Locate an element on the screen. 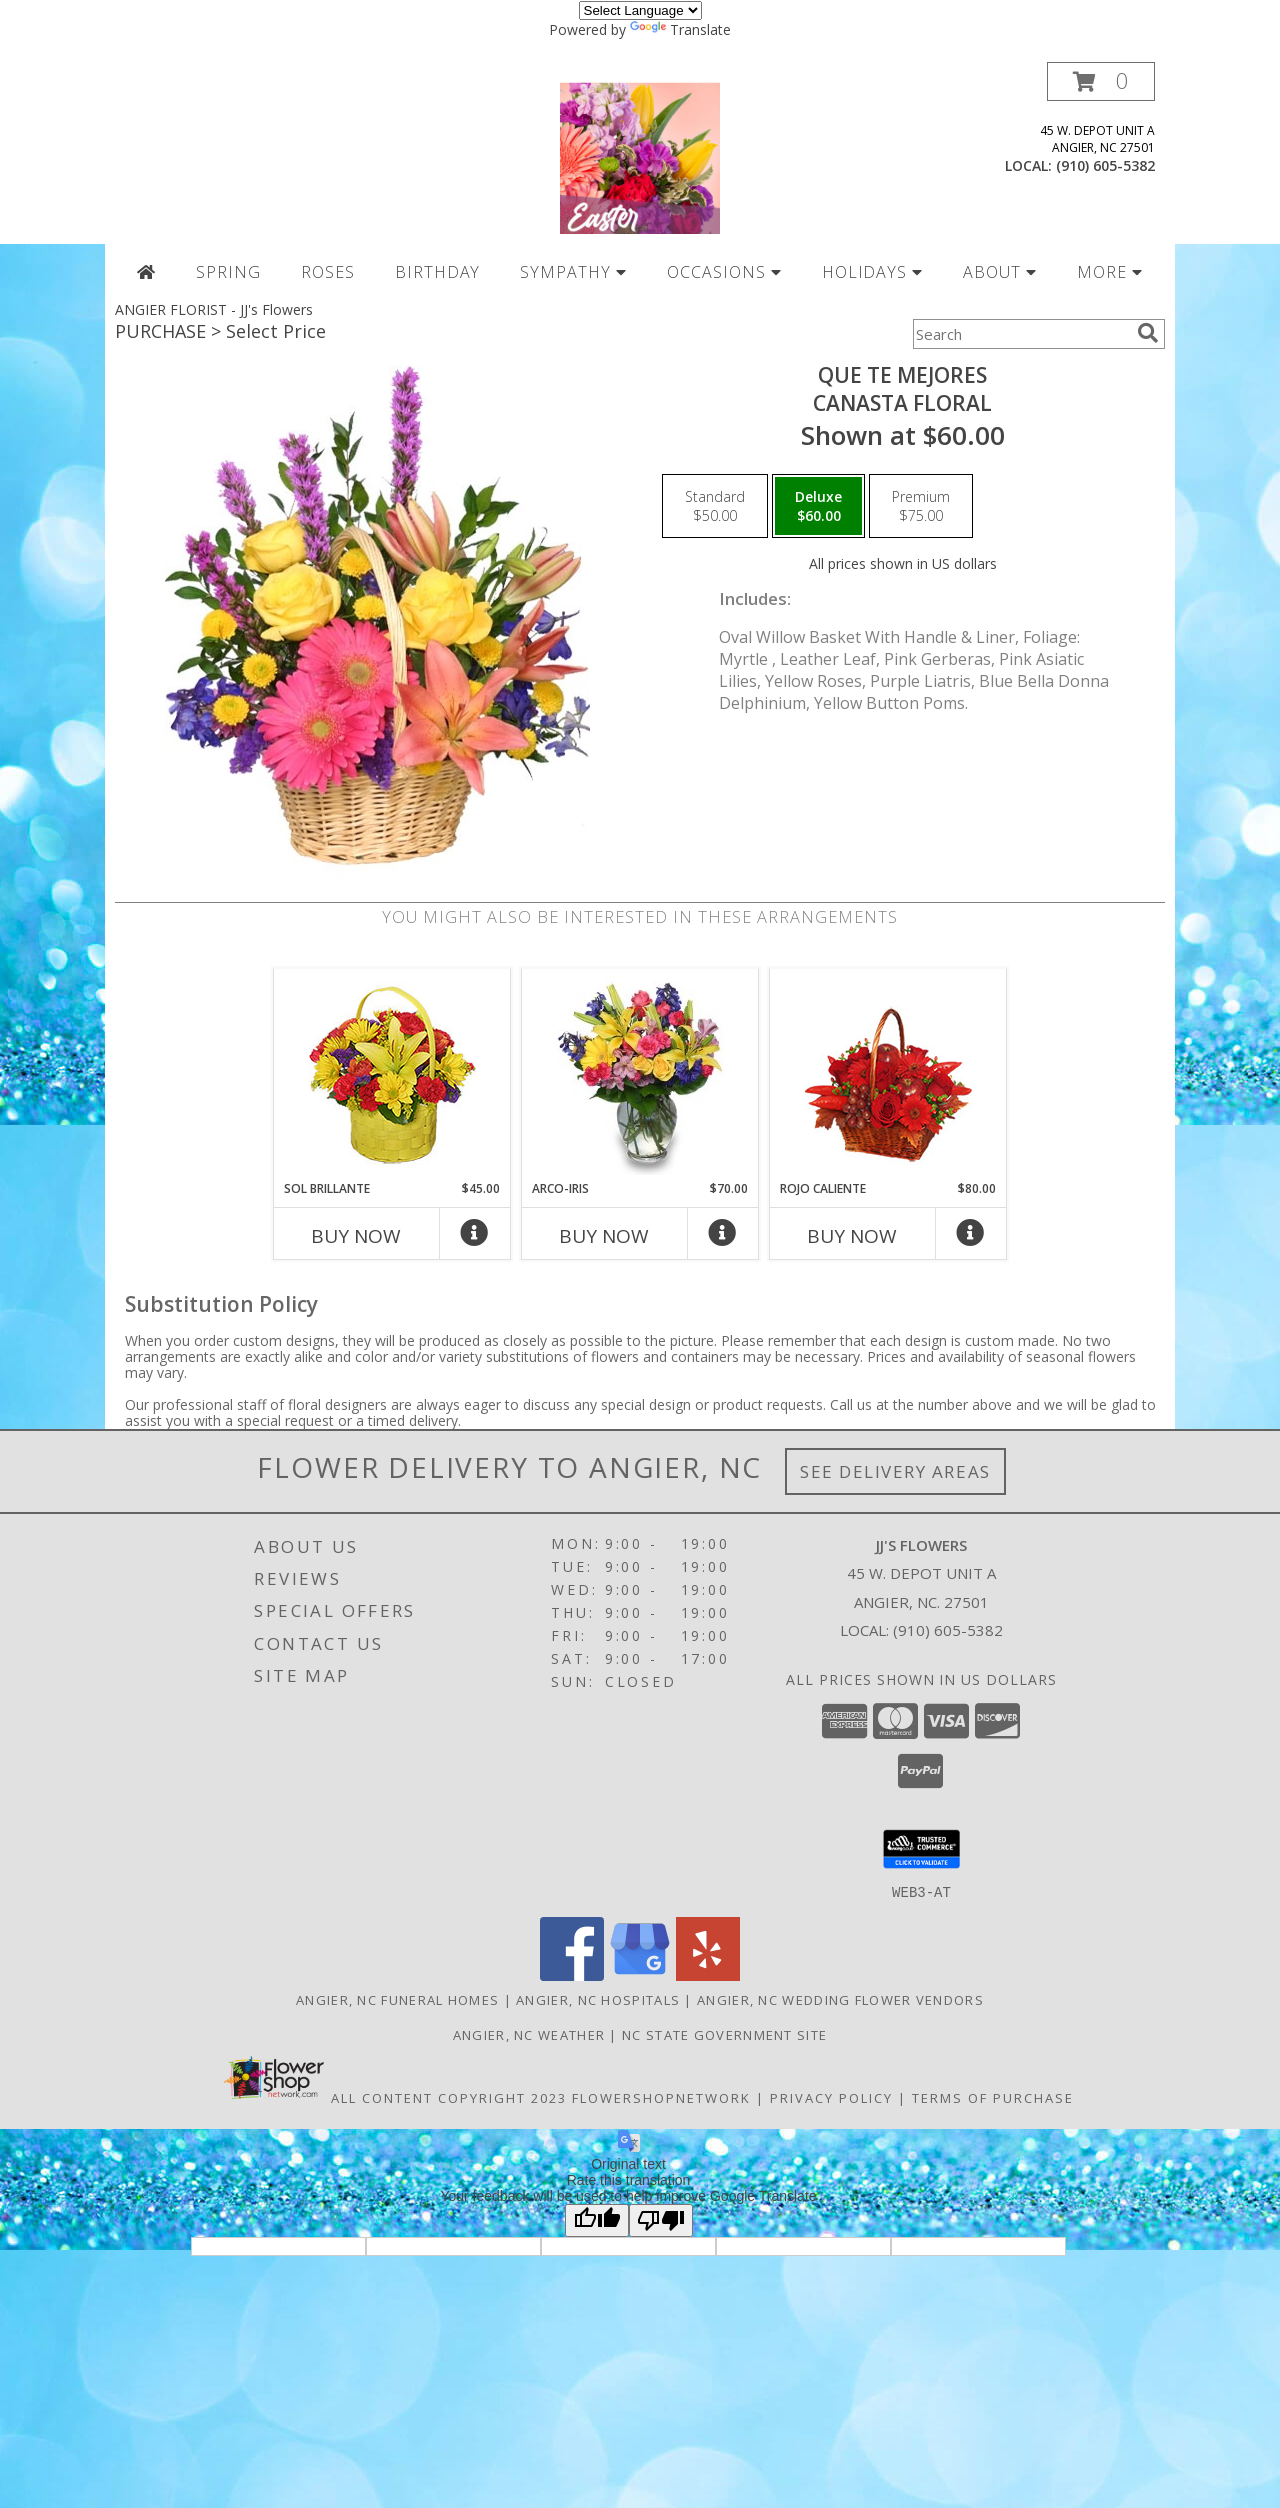  [button] is located at coordinates (1101, 81).